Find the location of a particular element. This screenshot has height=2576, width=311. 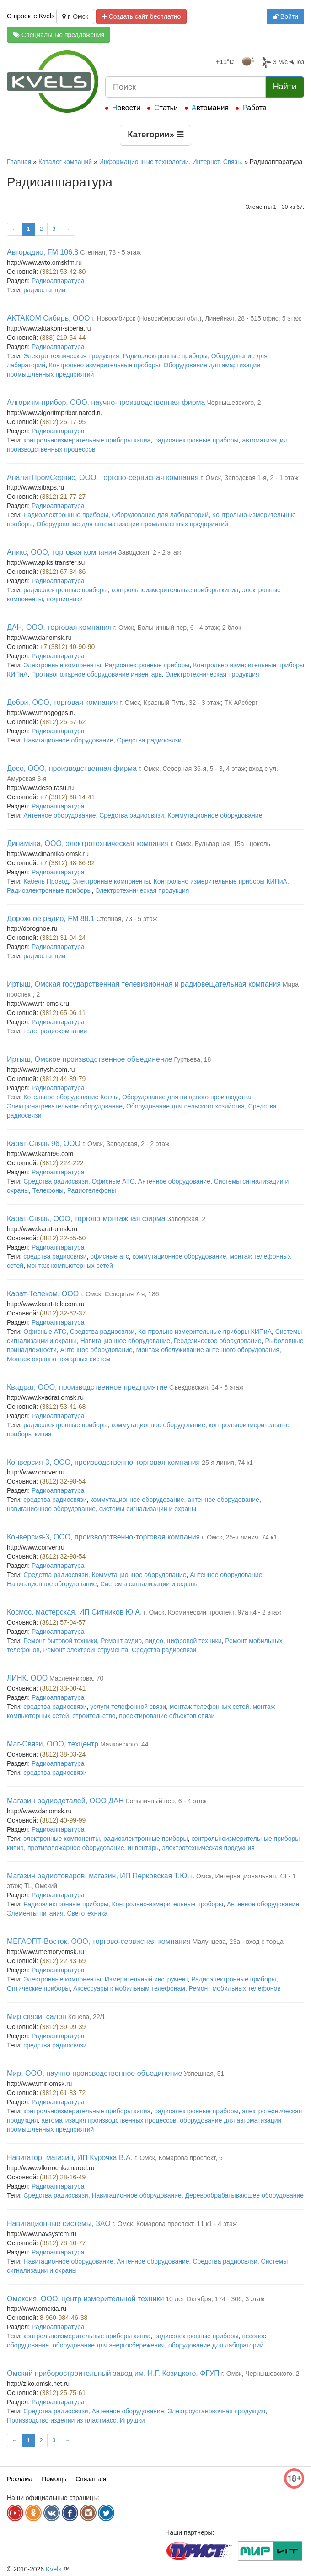

Электронные компоненты is located at coordinates (62, 665).